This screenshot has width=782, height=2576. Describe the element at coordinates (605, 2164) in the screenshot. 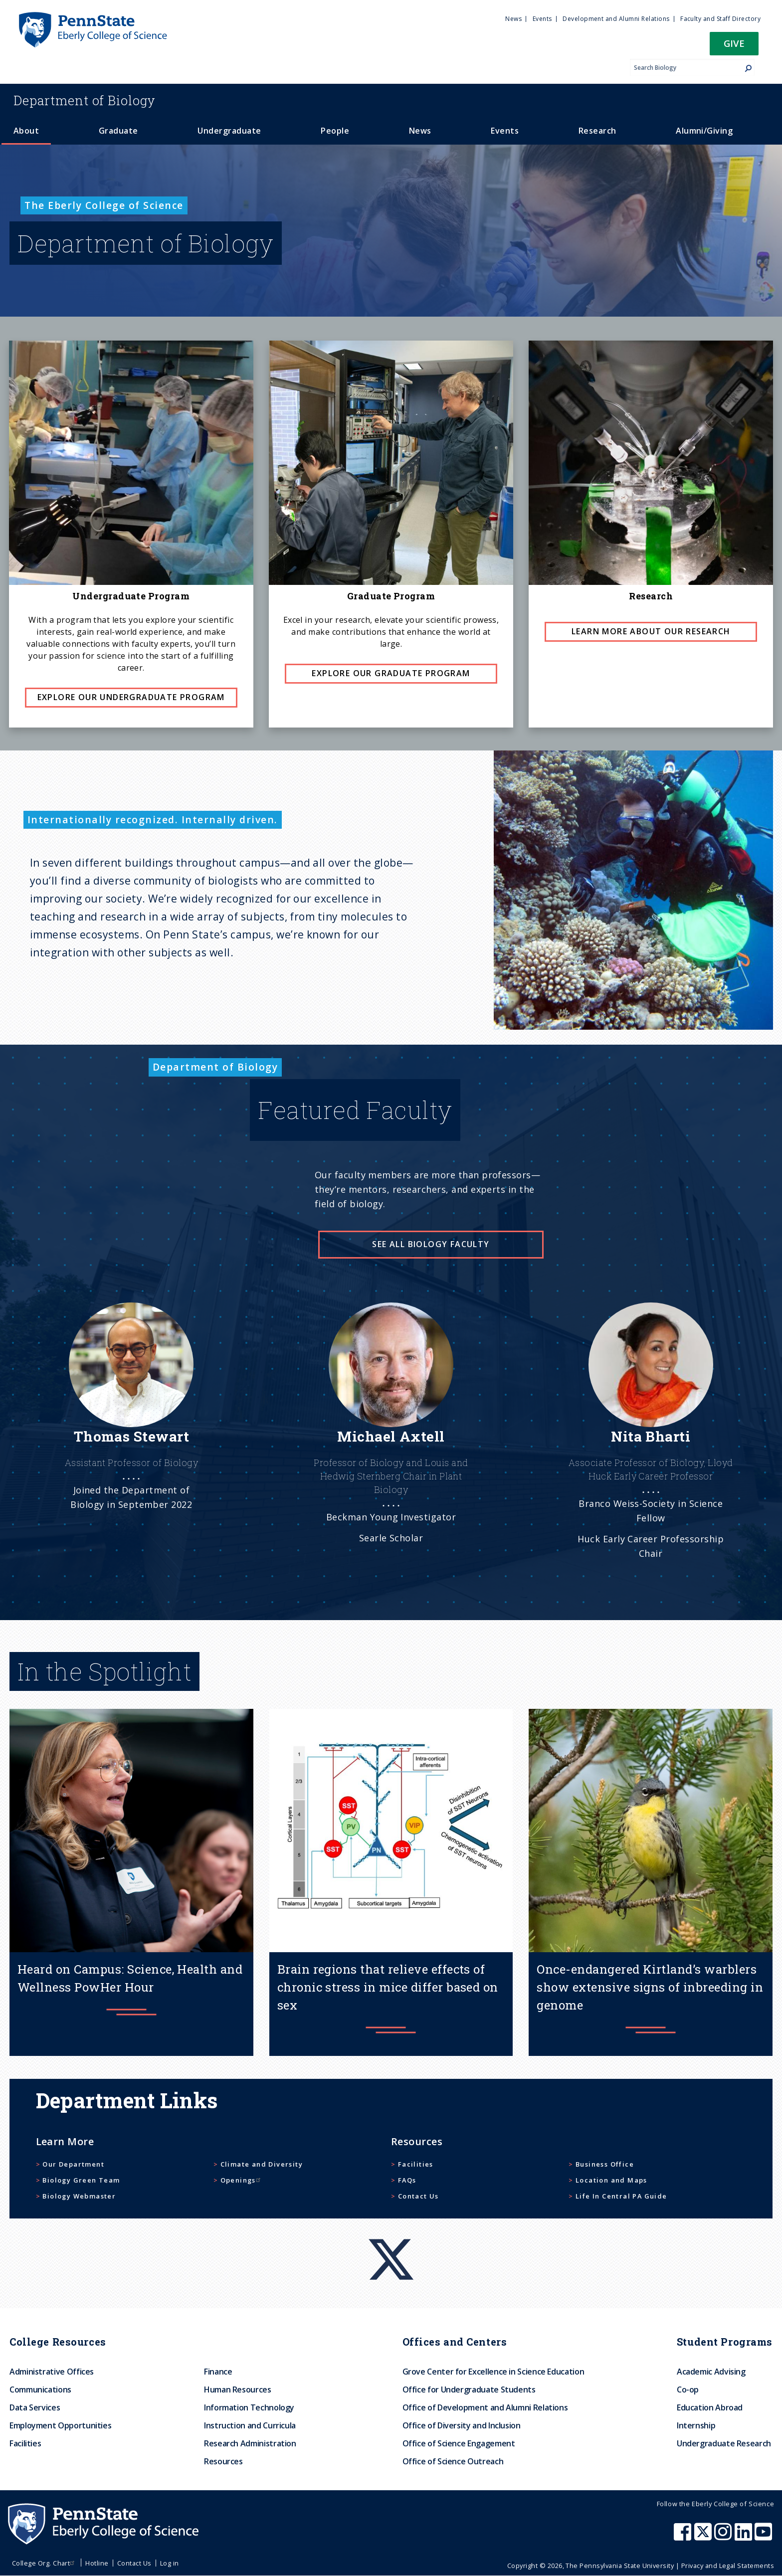

I see `Business Office` at that location.